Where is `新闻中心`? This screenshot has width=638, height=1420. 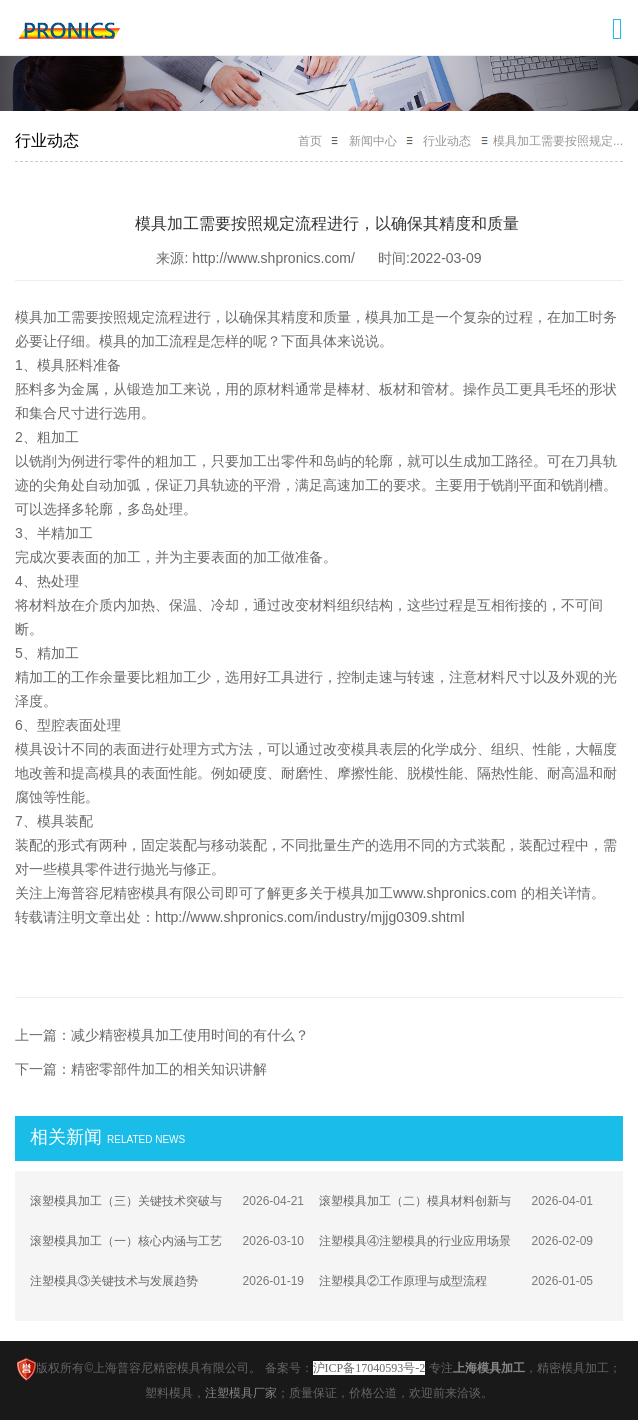 新闻中心 is located at coordinates (373, 141).